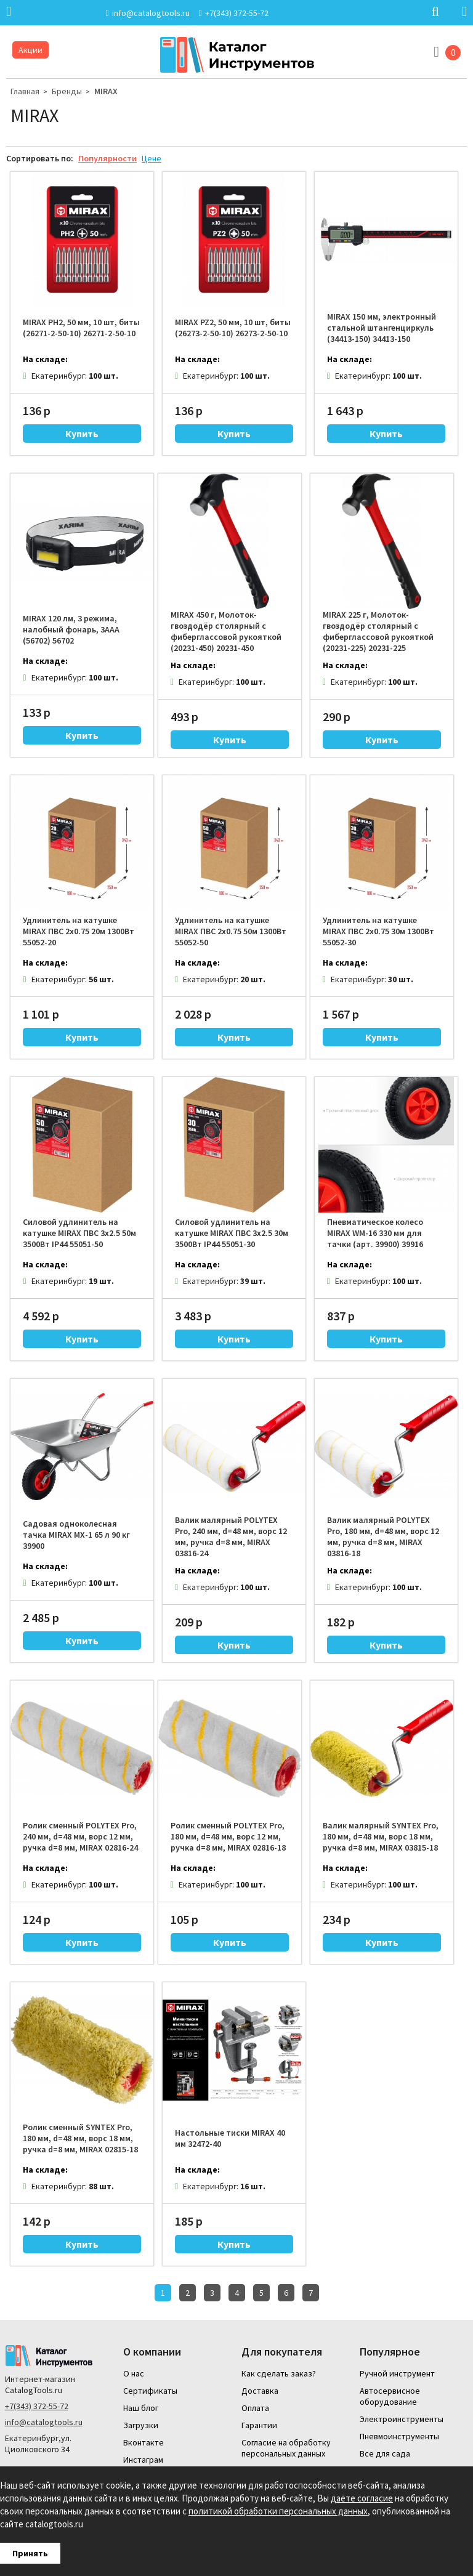 The width and height of the screenshot is (473, 2576). Describe the element at coordinates (231, 1536) in the screenshot. I see `Валик малярный POLYTEX Pro, 240 мм, d=48 мм, ворс 12 мм, ручка d=8 мм, MIRAX 03816-24` at that location.